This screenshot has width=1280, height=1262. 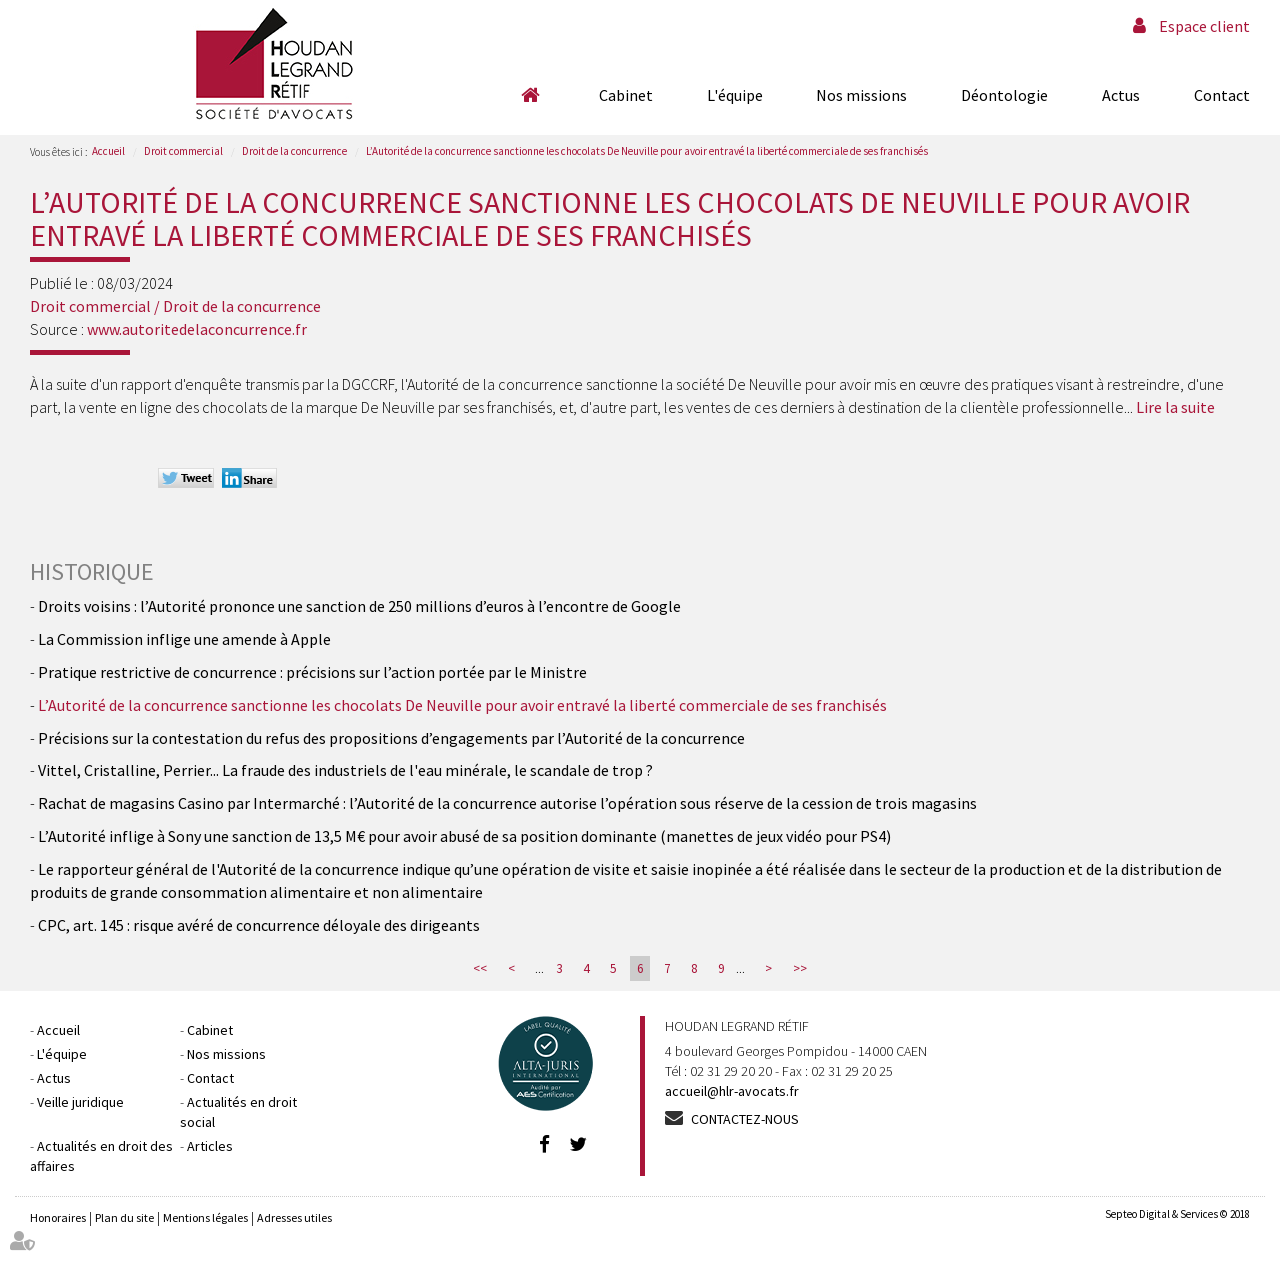 What do you see at coordinates (745, 1119) in the screenshot?
I see `Contactez-nous` at bounding box center [745, 1119].